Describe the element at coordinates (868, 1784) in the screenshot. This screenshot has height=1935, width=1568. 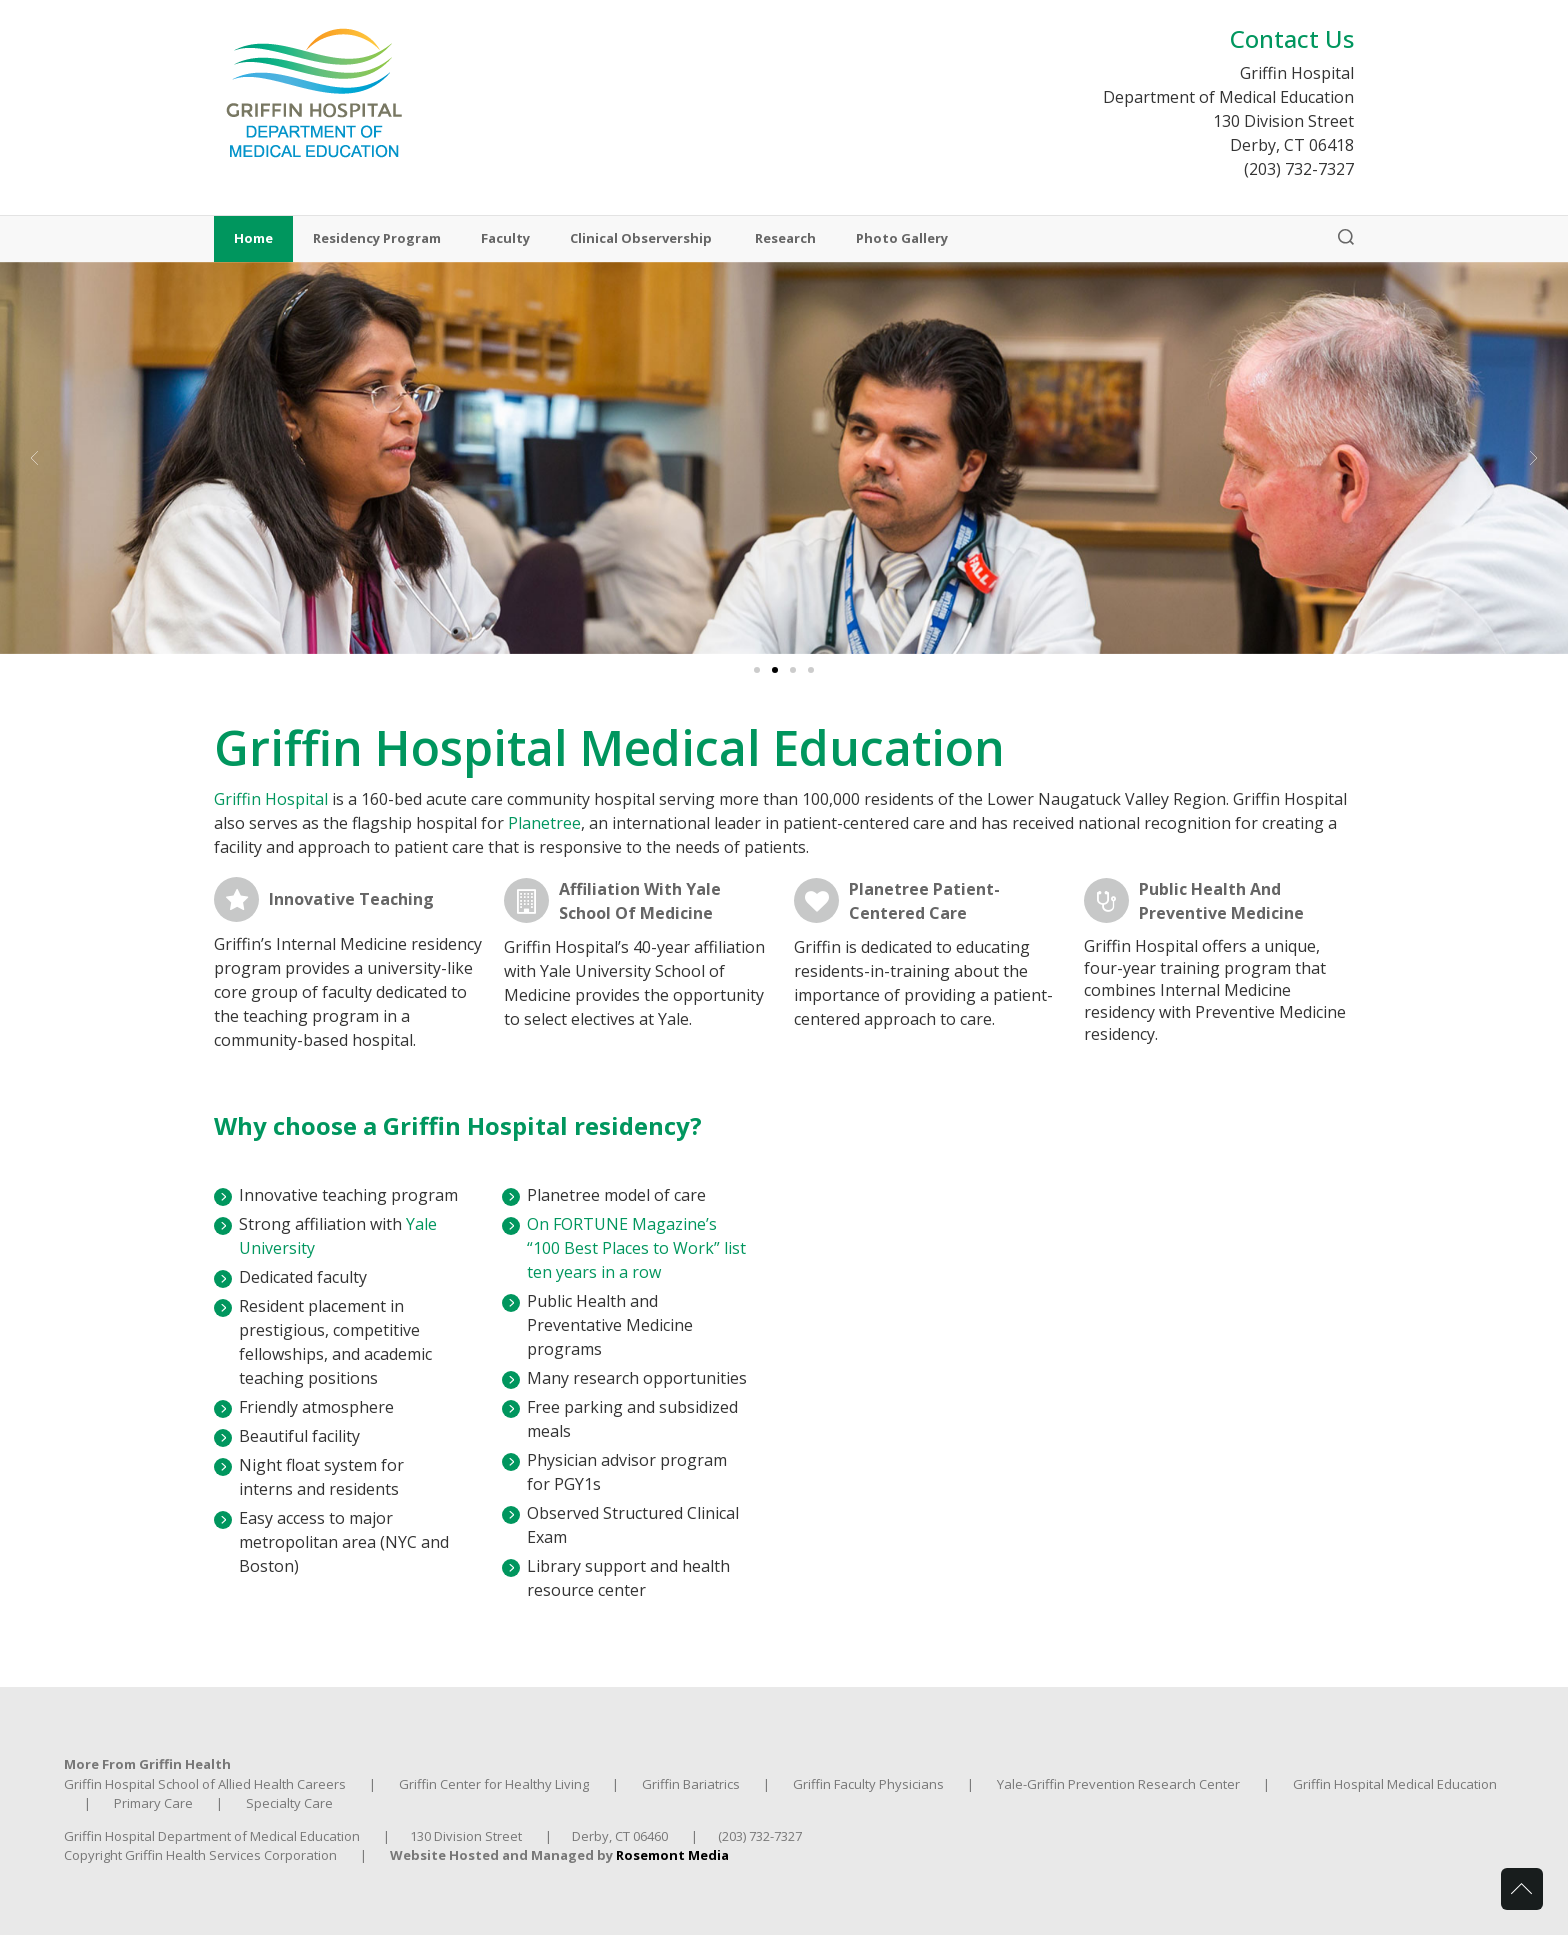
I see `Griffin Faculty Physicians` at that location.